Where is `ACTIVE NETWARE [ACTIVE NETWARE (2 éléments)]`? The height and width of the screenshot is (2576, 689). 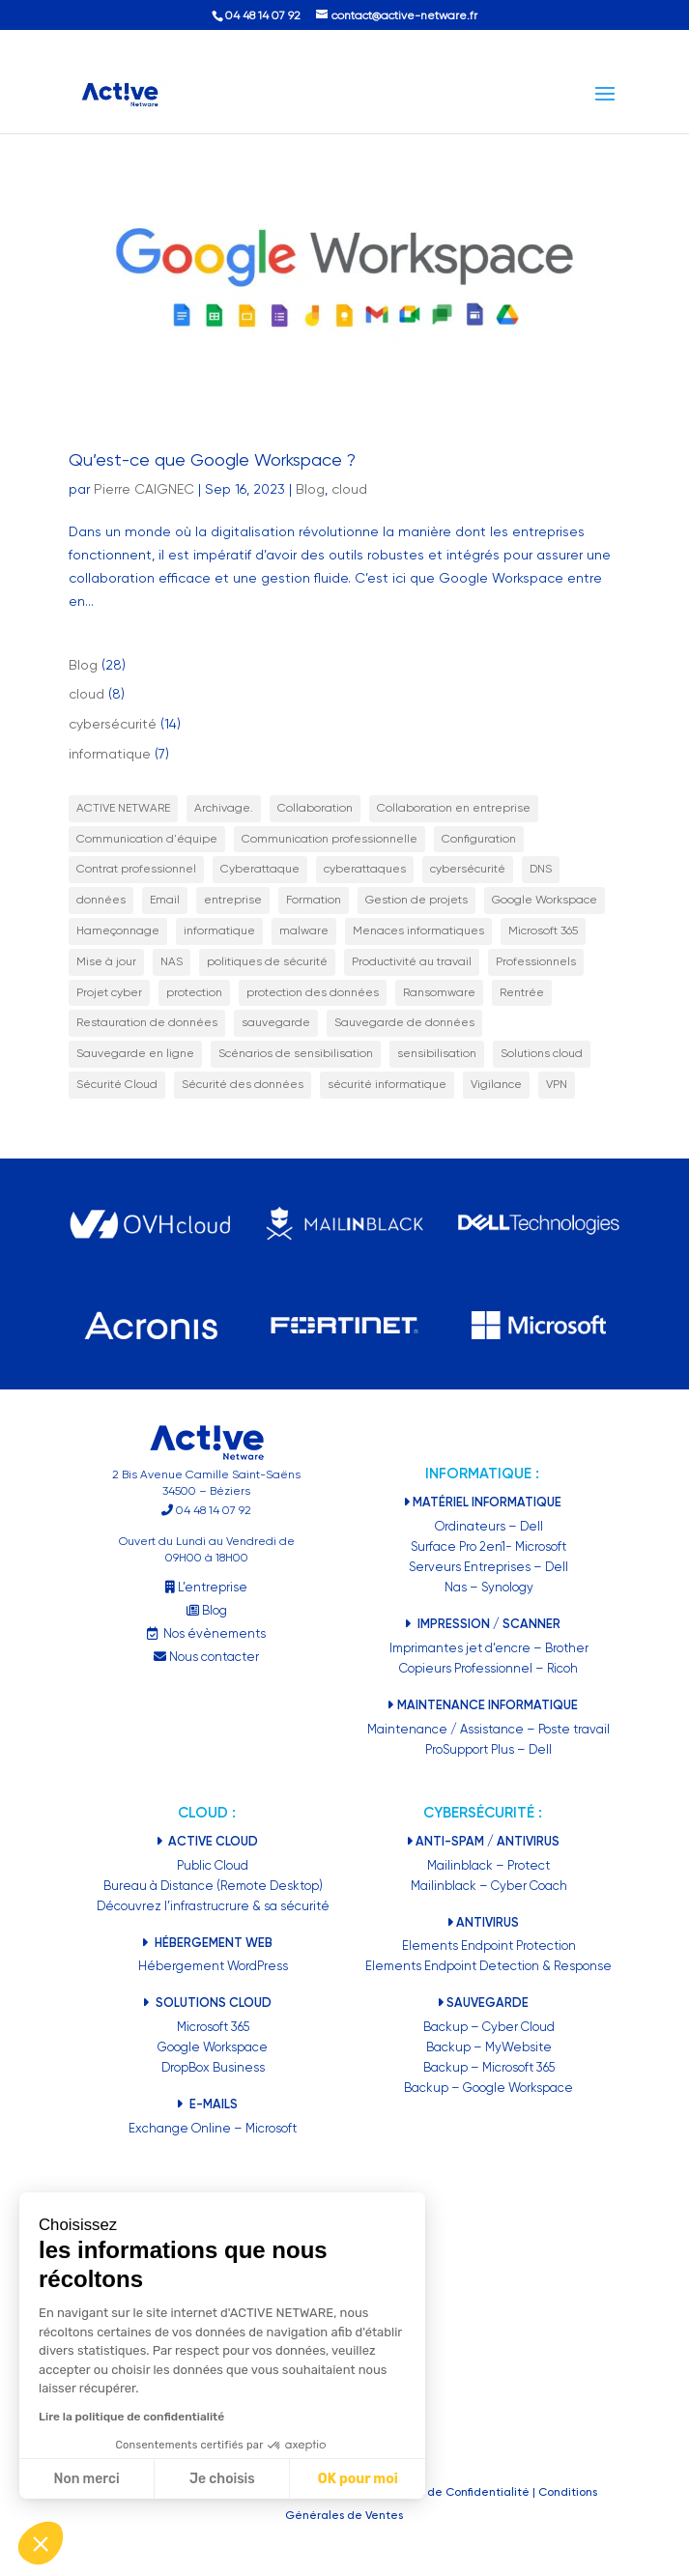
ACTIVE NETWARE [ACTIVE NETWARE (2 éléments)] is located at coordinates (123, 808).